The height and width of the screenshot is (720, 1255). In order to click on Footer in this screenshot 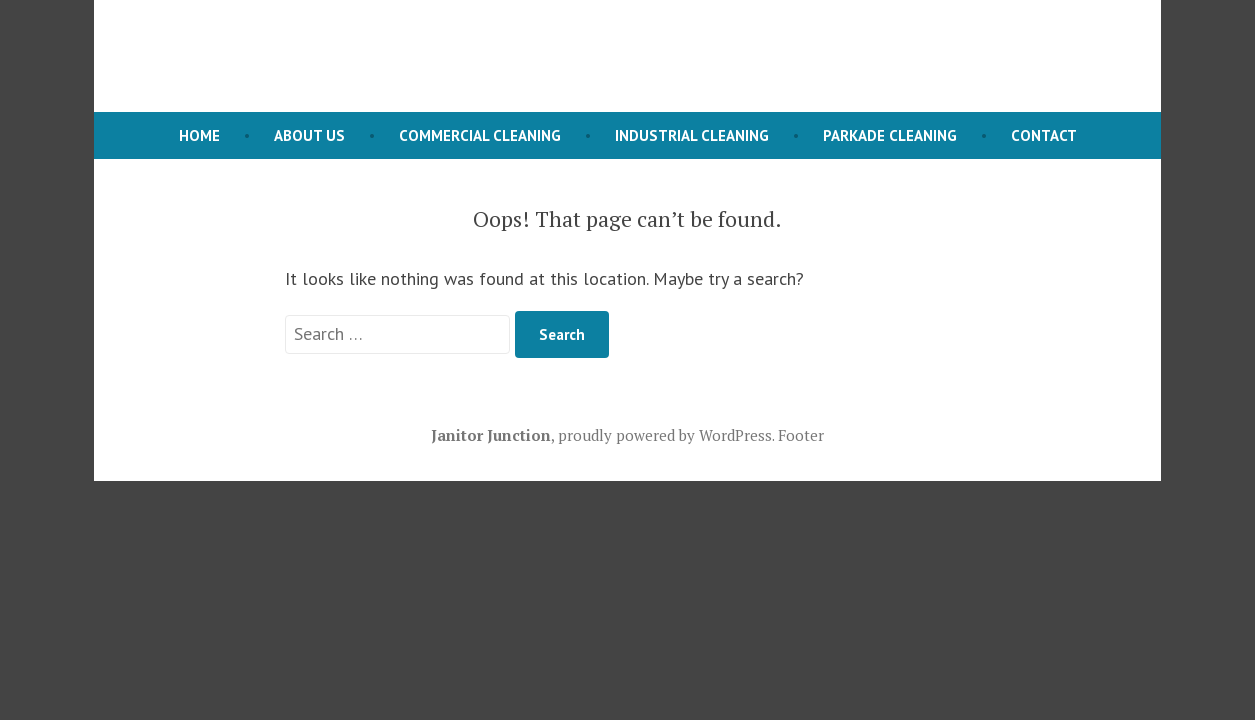, I will do `click(801, 435)`.